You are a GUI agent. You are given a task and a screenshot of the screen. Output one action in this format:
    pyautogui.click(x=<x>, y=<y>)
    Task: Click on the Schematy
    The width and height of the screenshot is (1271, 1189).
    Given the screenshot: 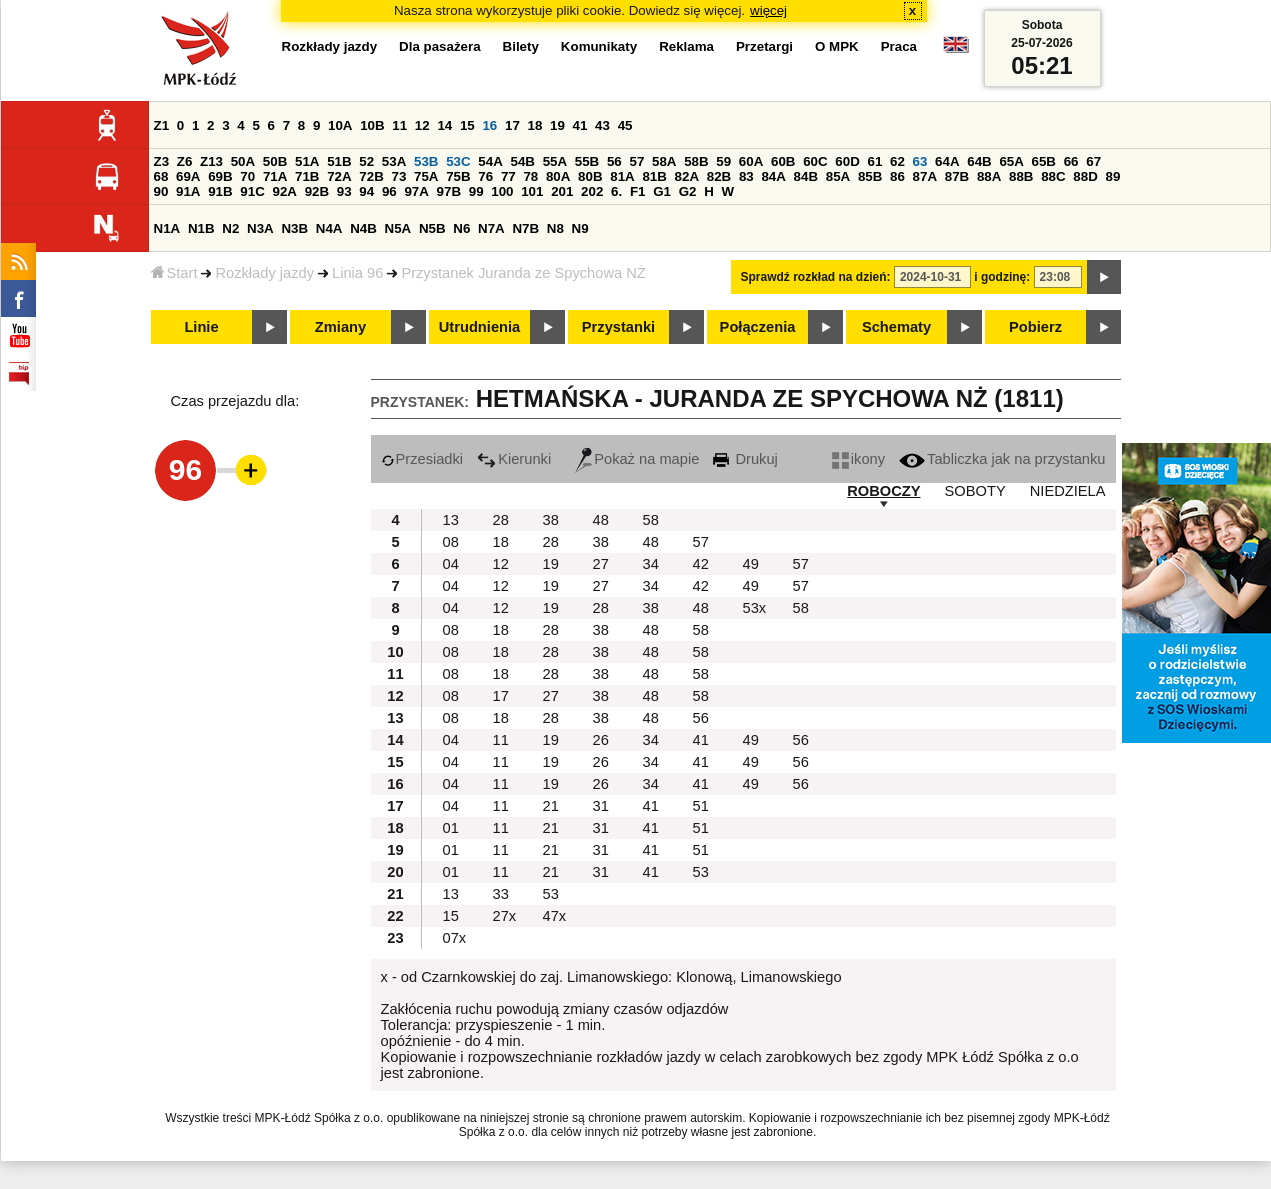 What is the action you would take?
    pyautogui.click(x=896, y=327)
    